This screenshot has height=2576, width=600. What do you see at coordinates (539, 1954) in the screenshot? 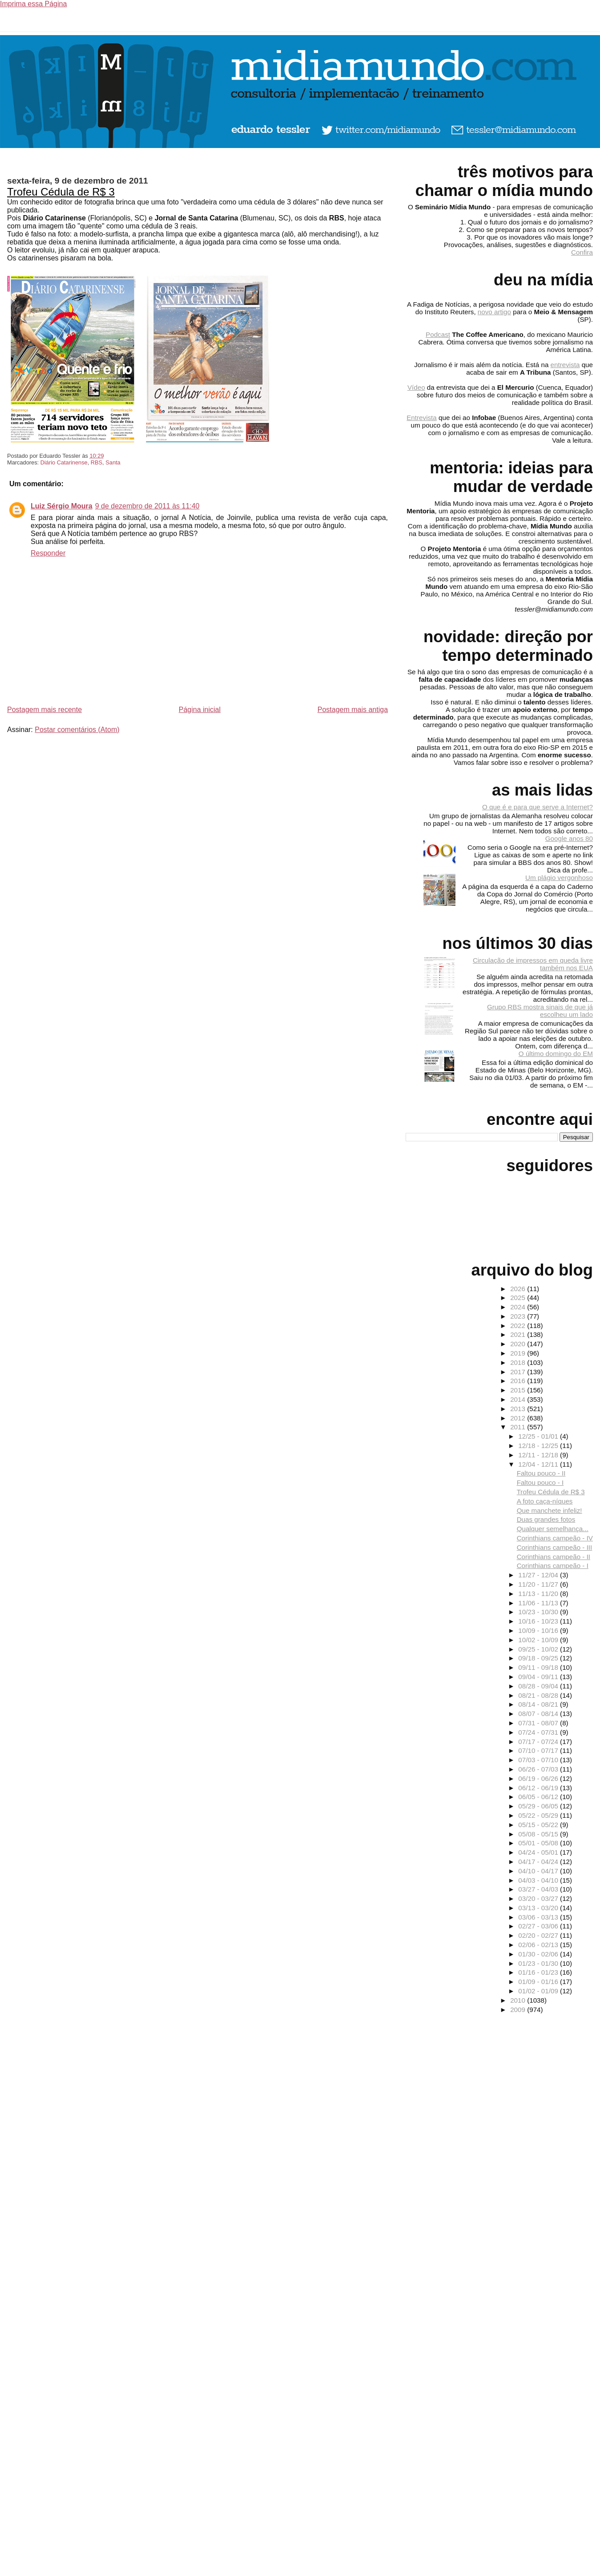
I see `01/30 - 02/06` at bounding box center [539, 1954].